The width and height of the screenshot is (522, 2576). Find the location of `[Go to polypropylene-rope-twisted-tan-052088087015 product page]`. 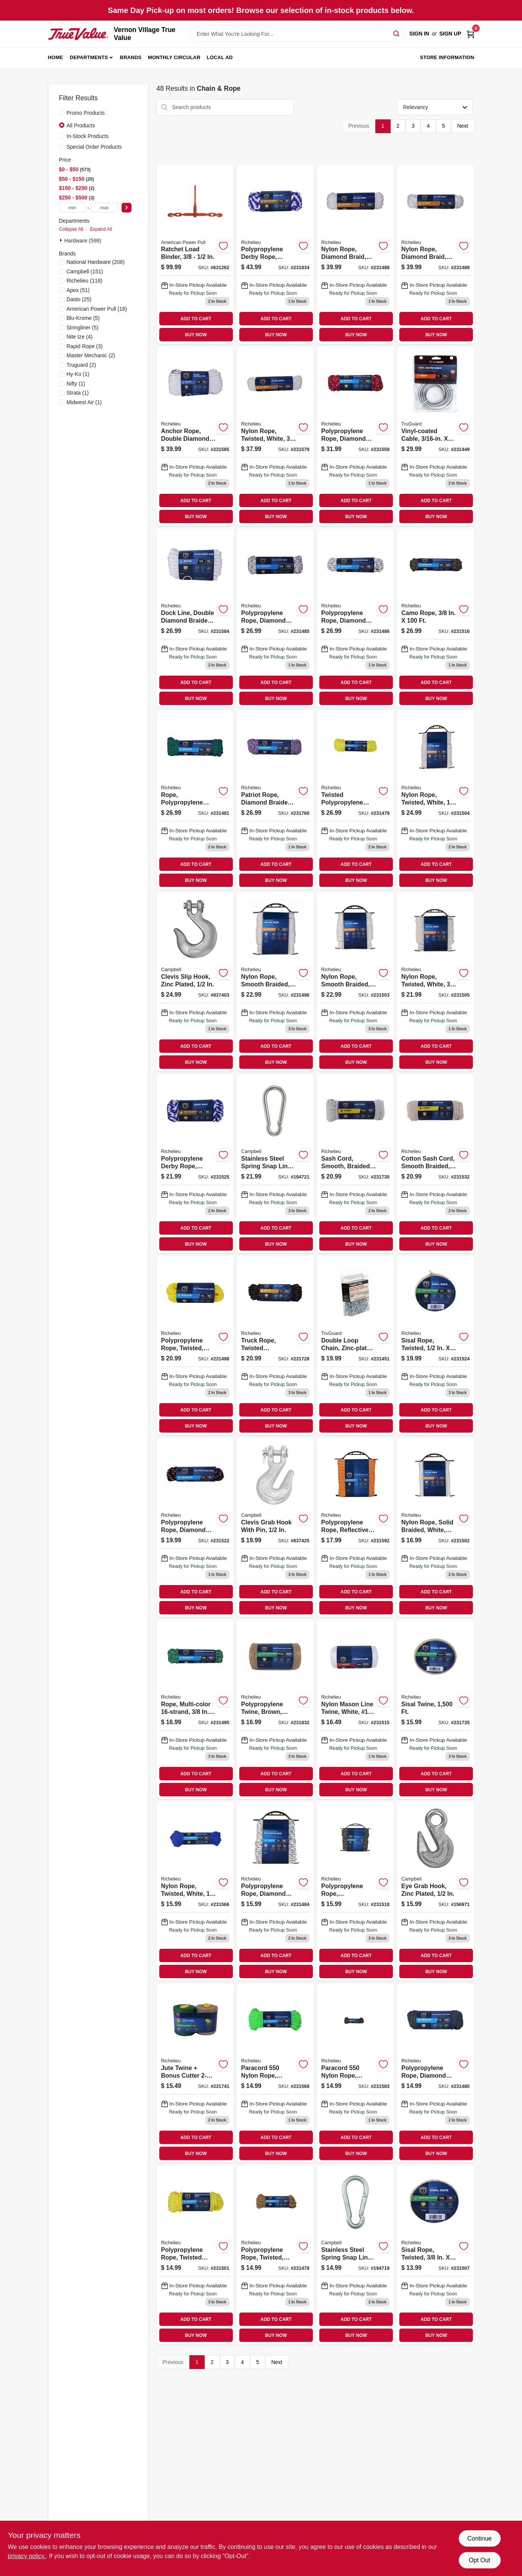

[Go to polypropylene-rope-twisted-tan-052088087015 product page] is located at coordinates (275, 2255).